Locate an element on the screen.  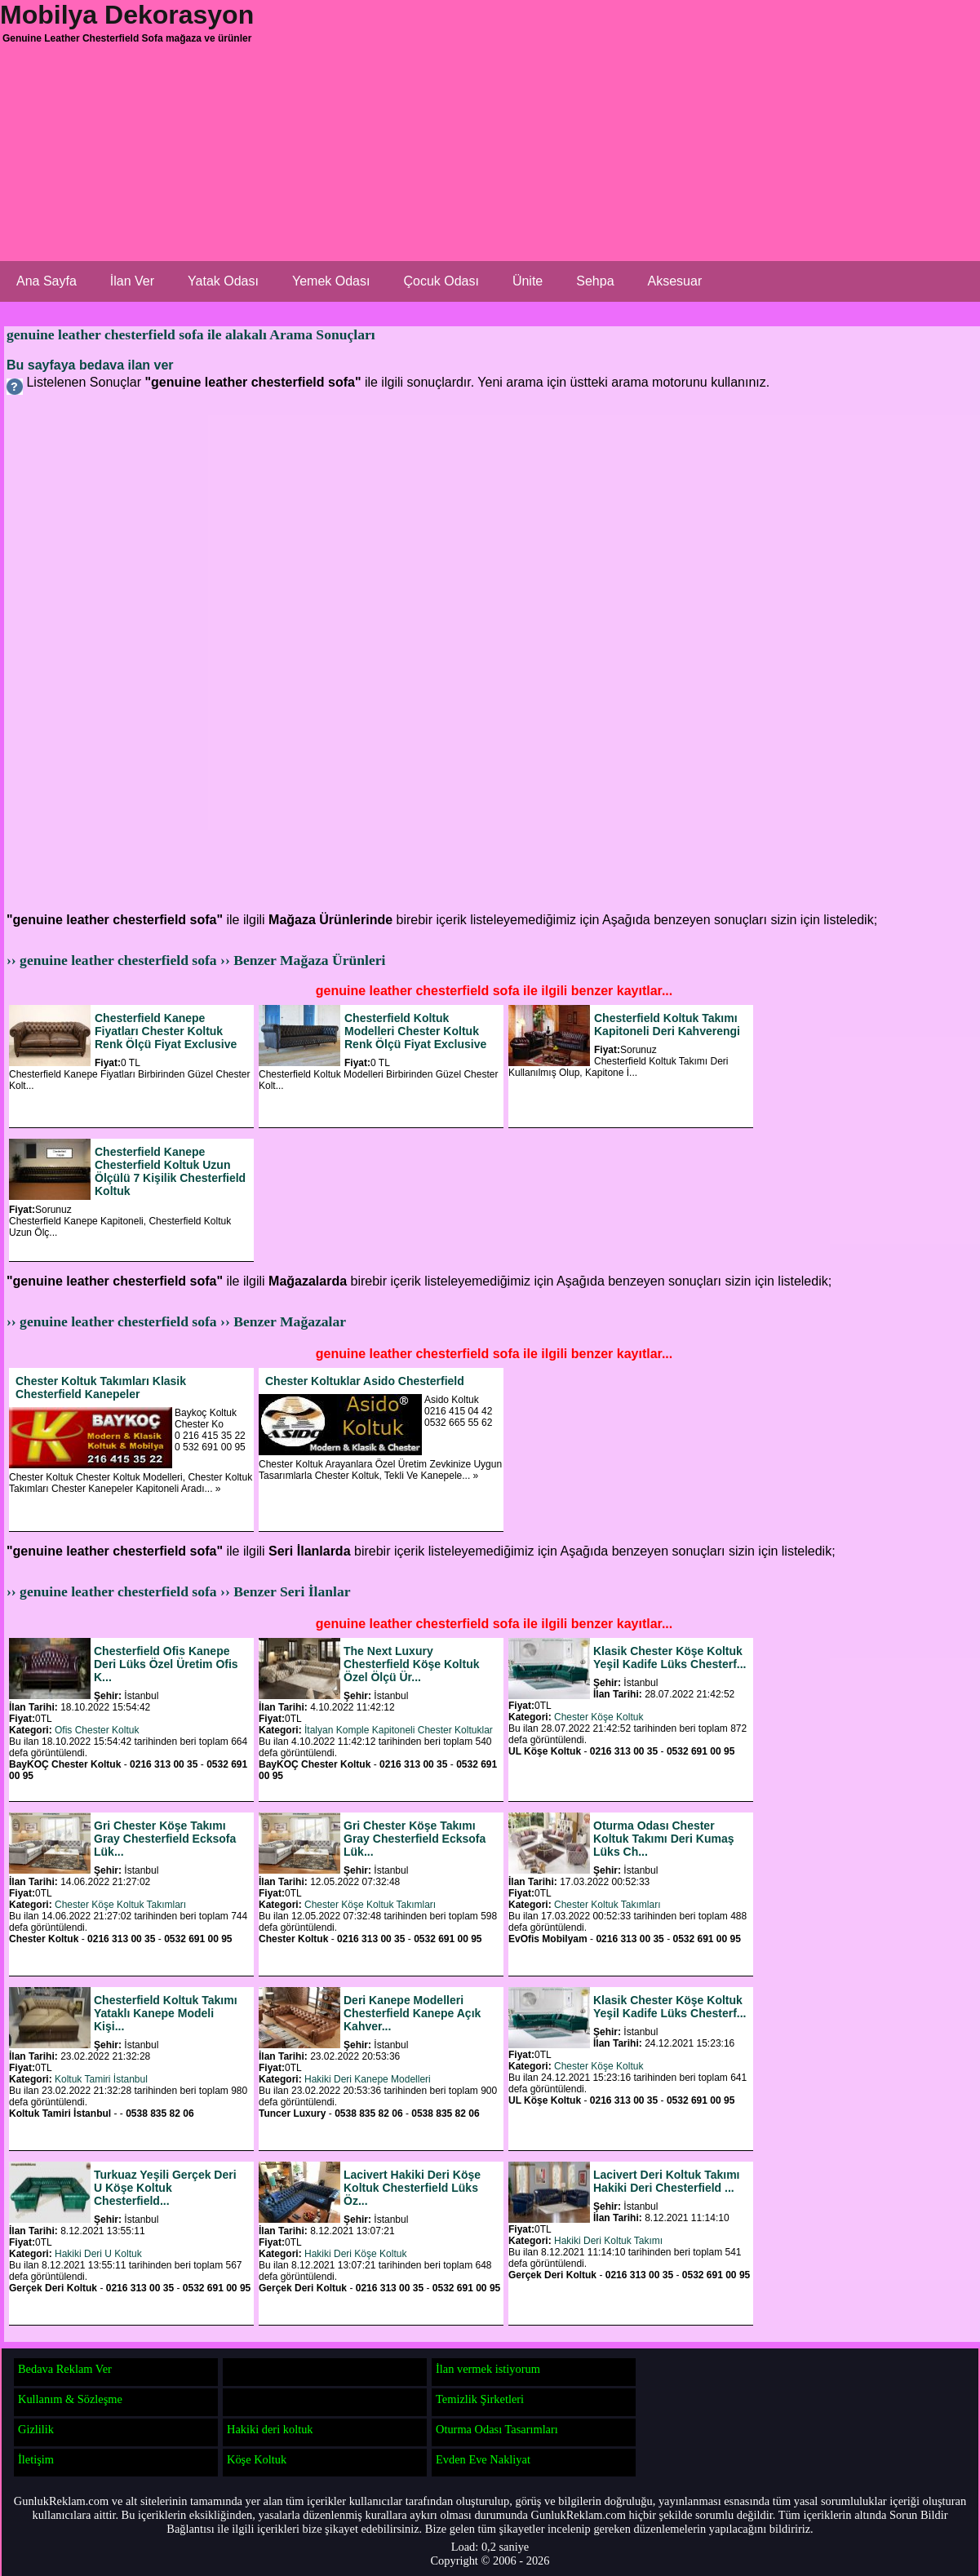
Aksesuar is located at coordinates (675, 281).